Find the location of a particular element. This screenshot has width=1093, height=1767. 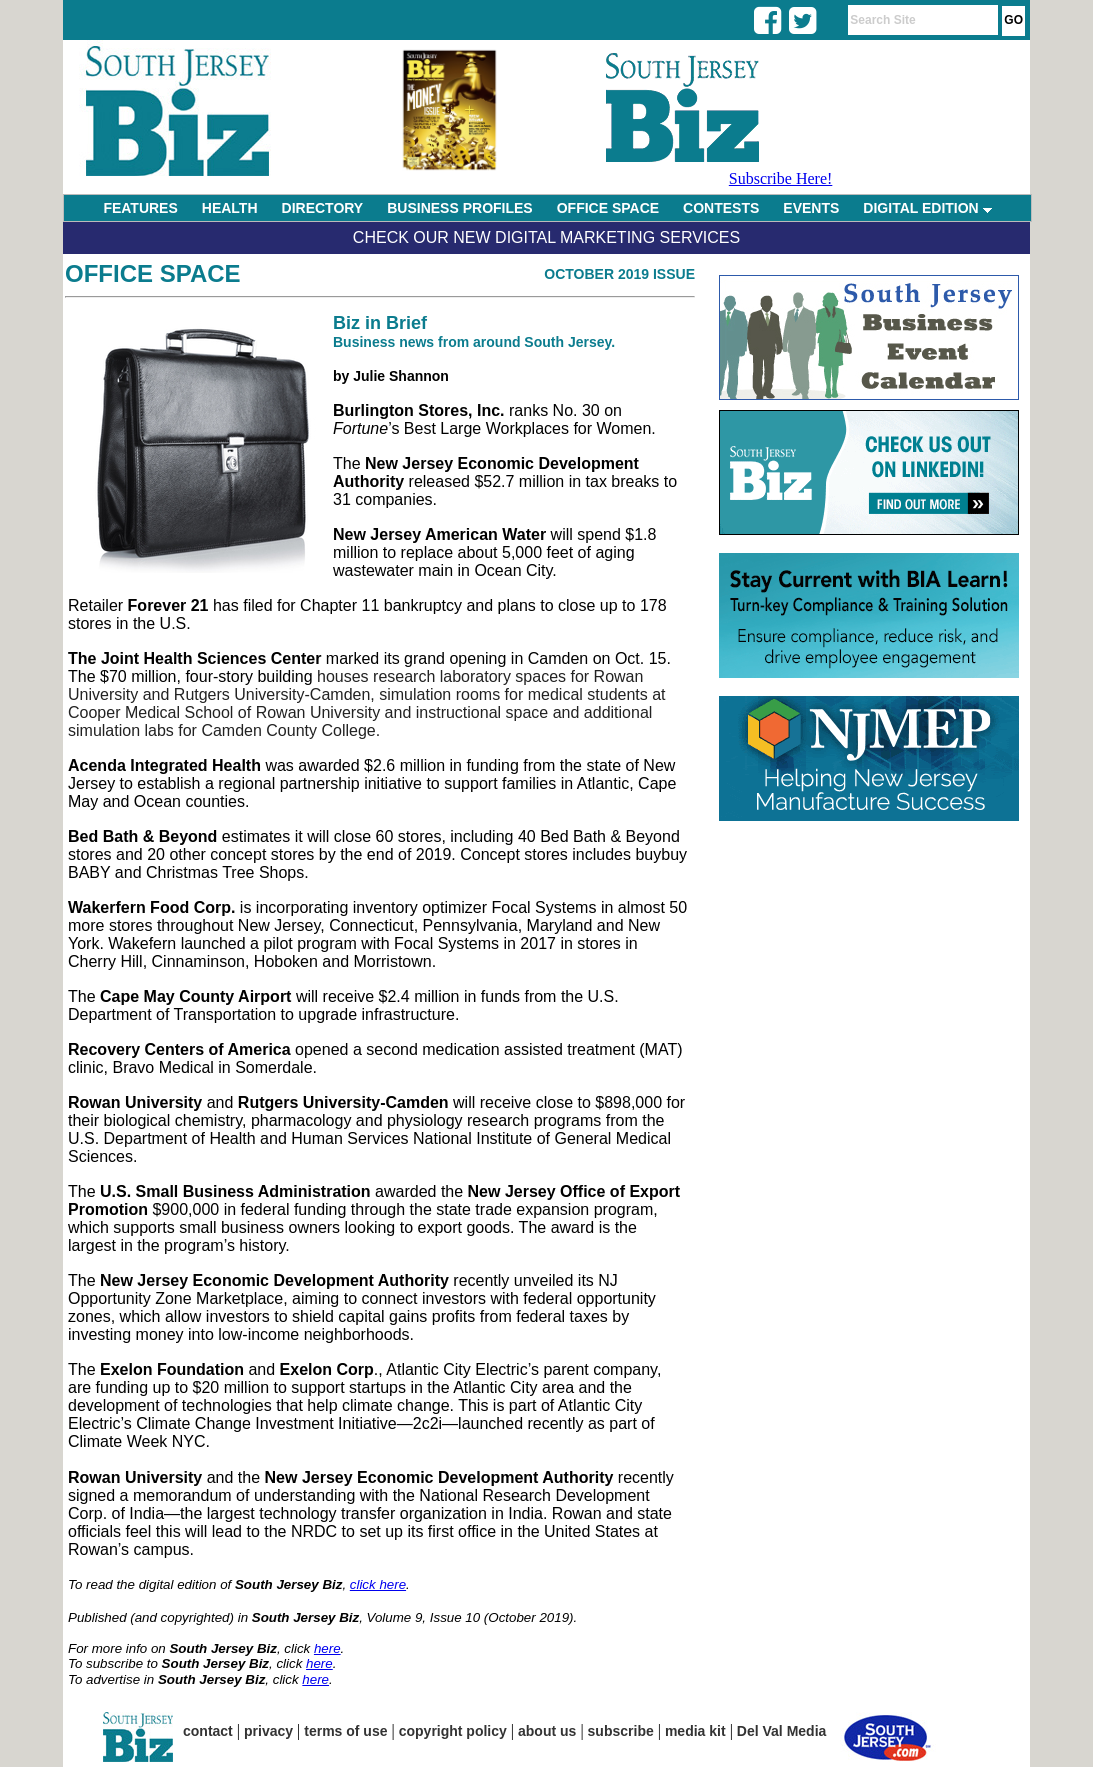

Office Space is located at coordinates (153, 273).